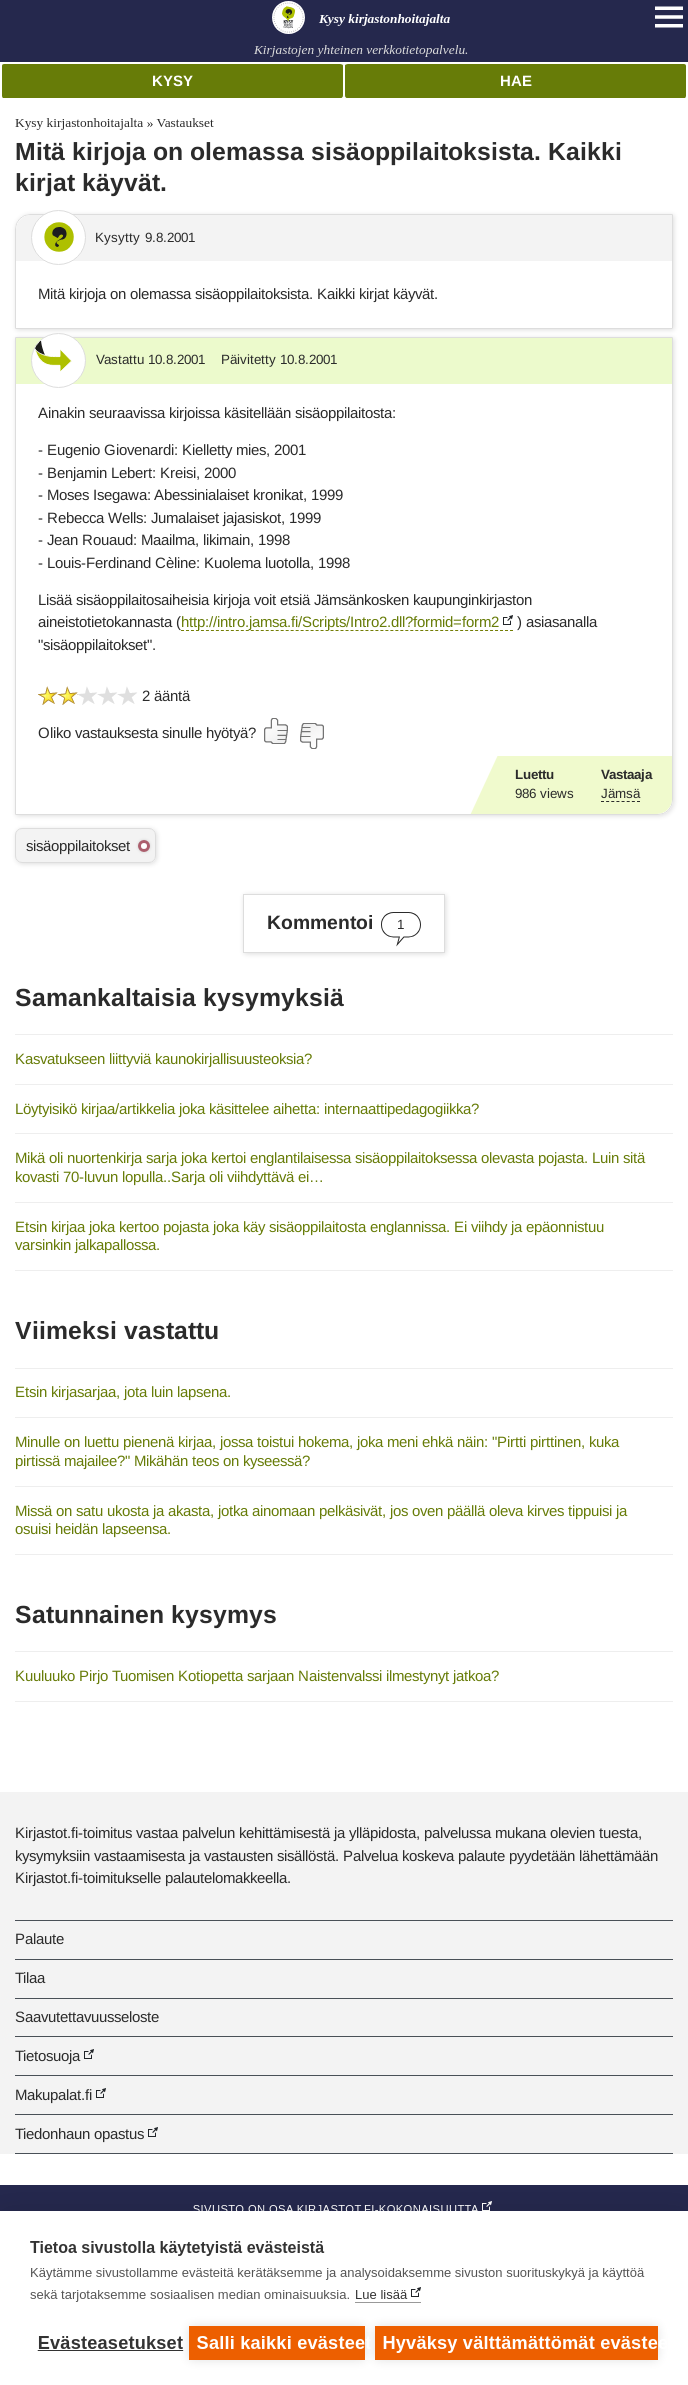 This screenshot has width=688, height=2385. I want to click on Kasvatukseen liittyviä kaunokirjallisuusteoksia?, so click(163, 1058).